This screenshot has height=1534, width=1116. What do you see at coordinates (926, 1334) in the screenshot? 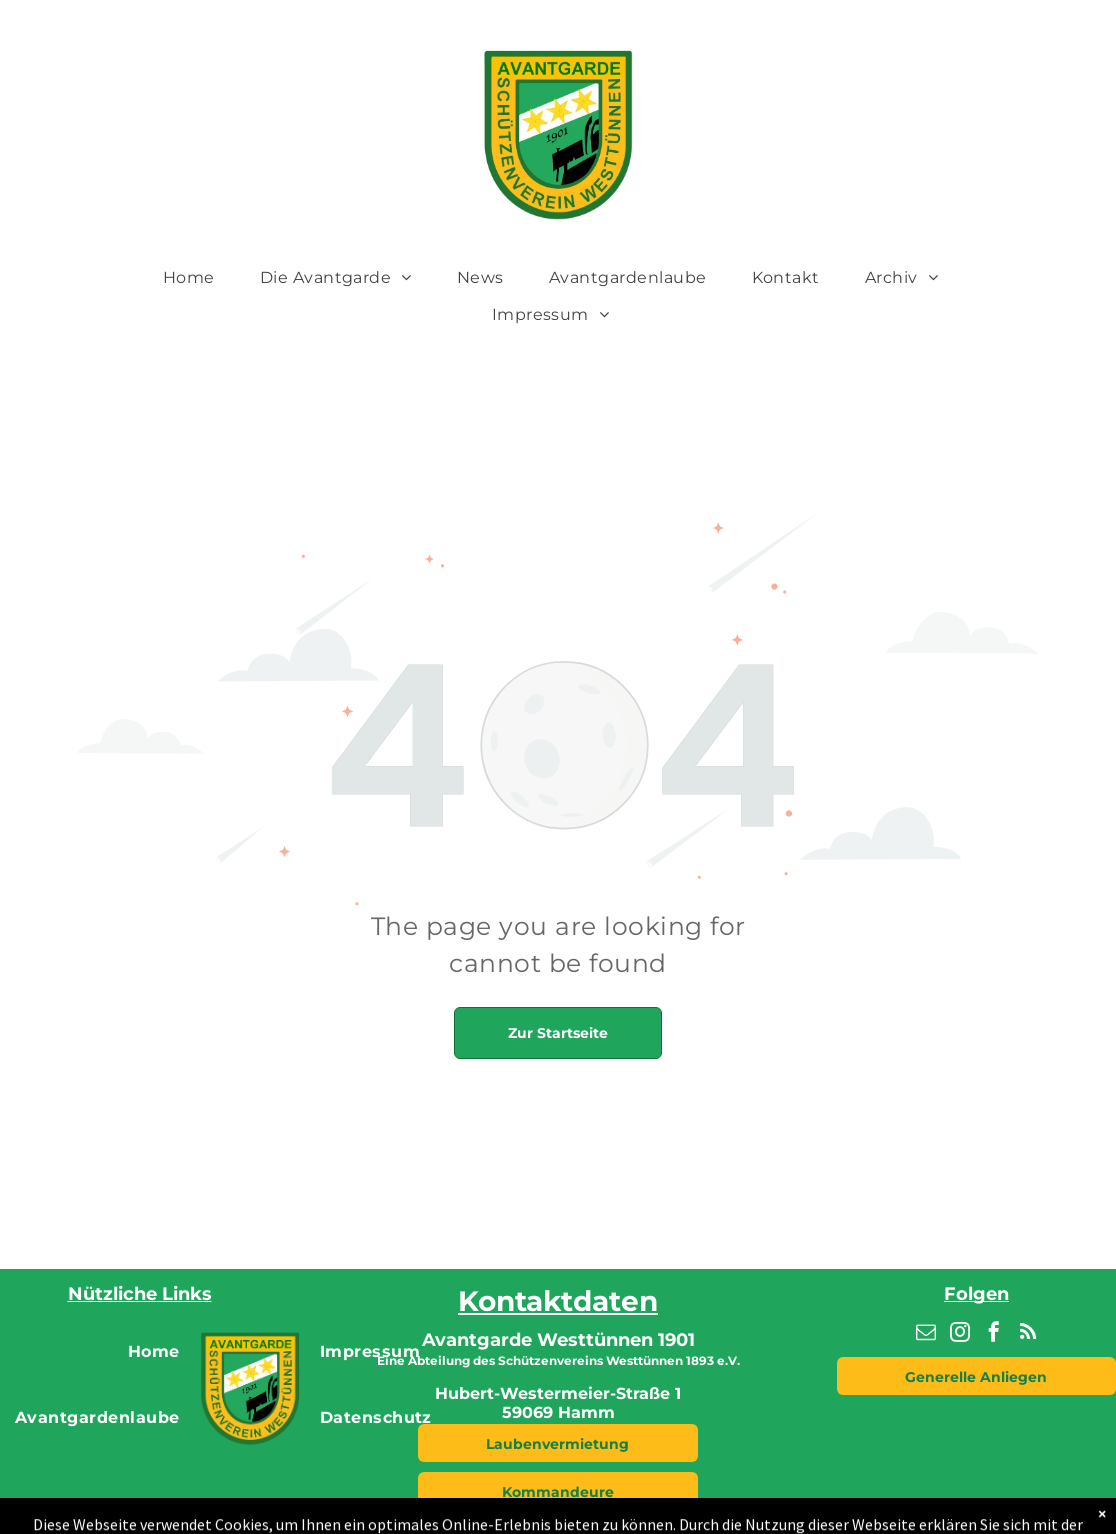
I see `[email]` at bounding box center [926, 1334].